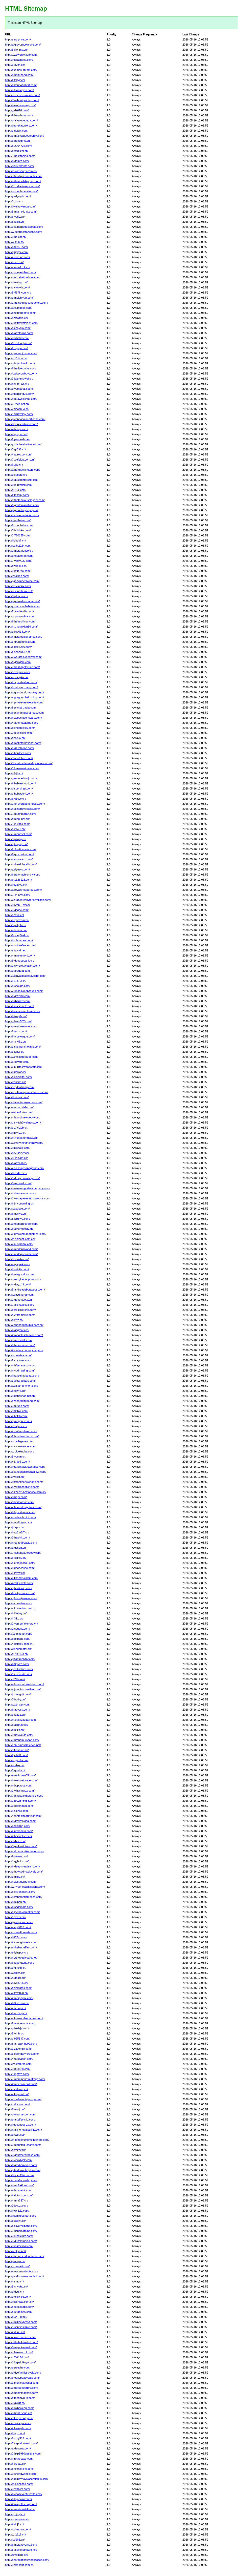  Describe the element at coordinates (17, 2519) in the screenshot. I see `http://w.yezpw.com/` at that location.